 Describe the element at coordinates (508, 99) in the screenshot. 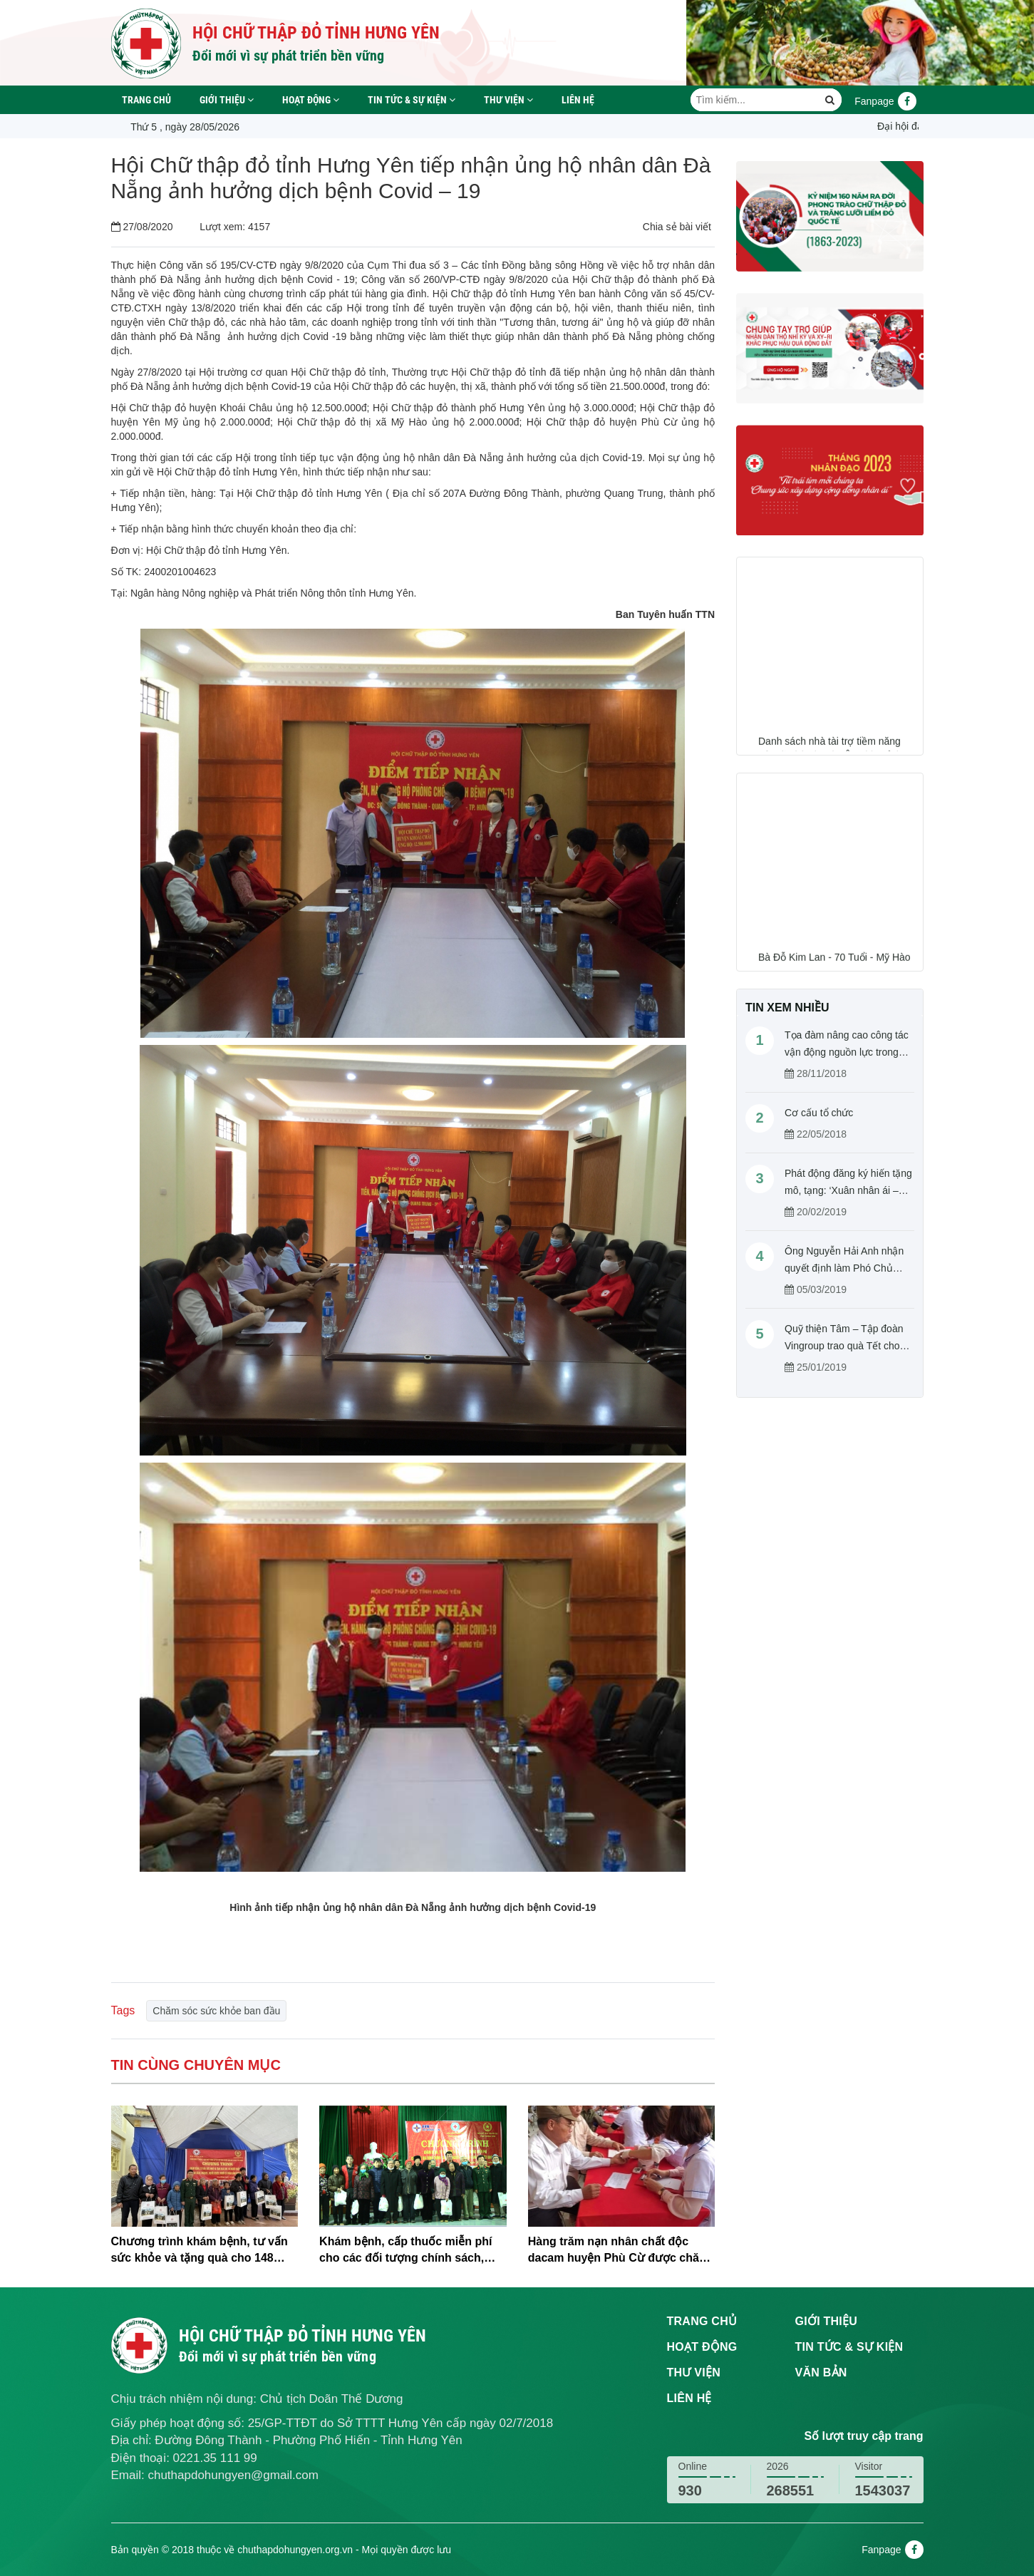

I see `Thư viện` at that location.